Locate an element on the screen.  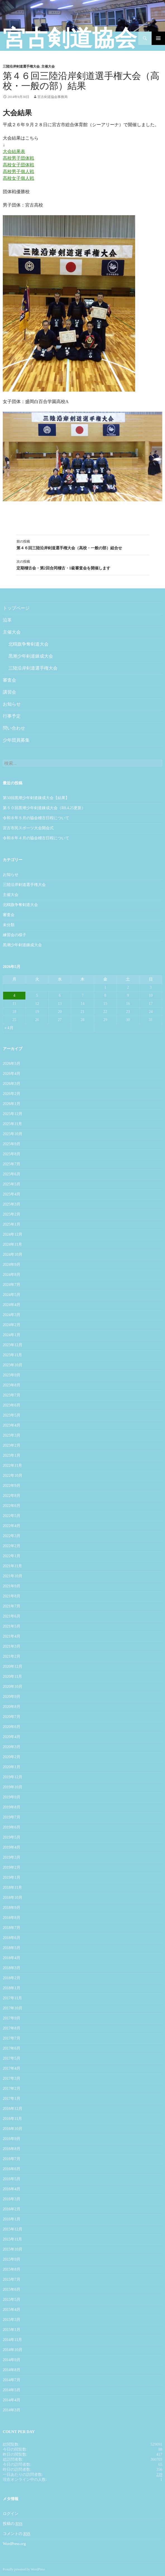
2020年3月 is located at coordinates (11, 1747).